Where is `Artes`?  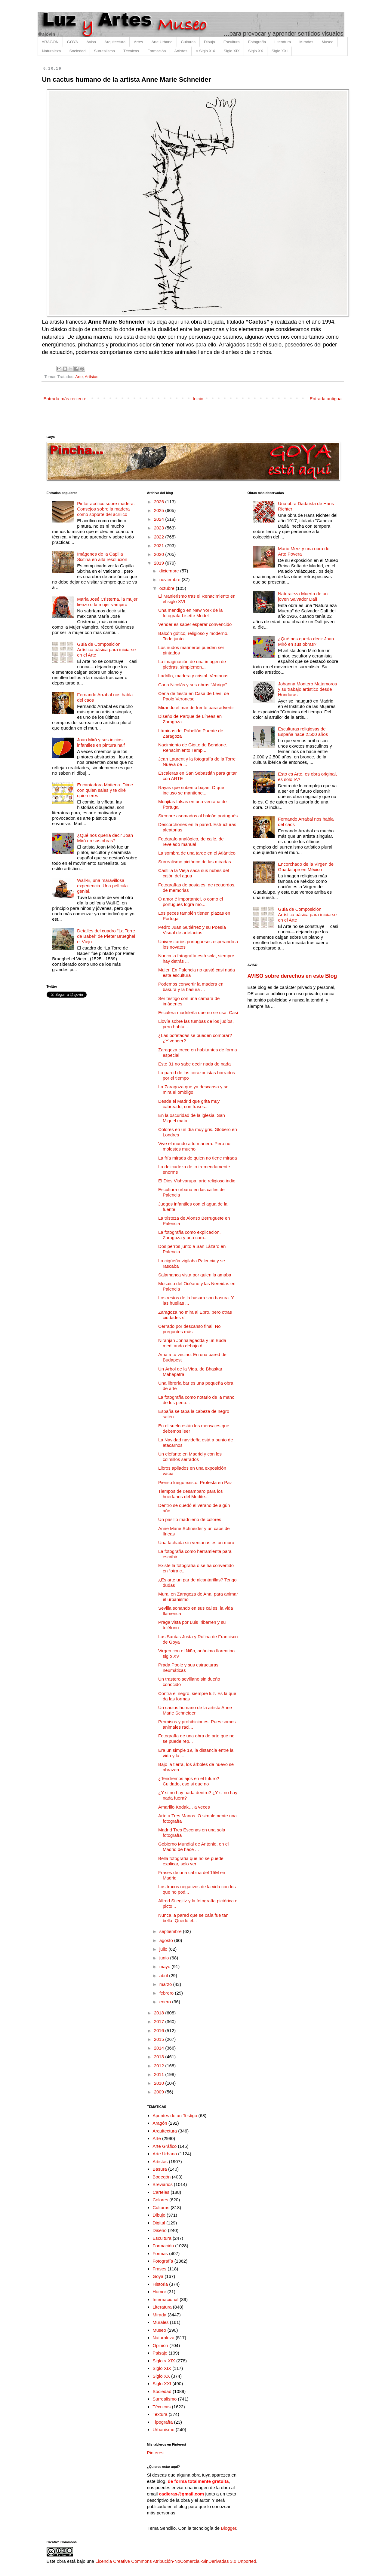 Artes is located at coordinates (138, 42).